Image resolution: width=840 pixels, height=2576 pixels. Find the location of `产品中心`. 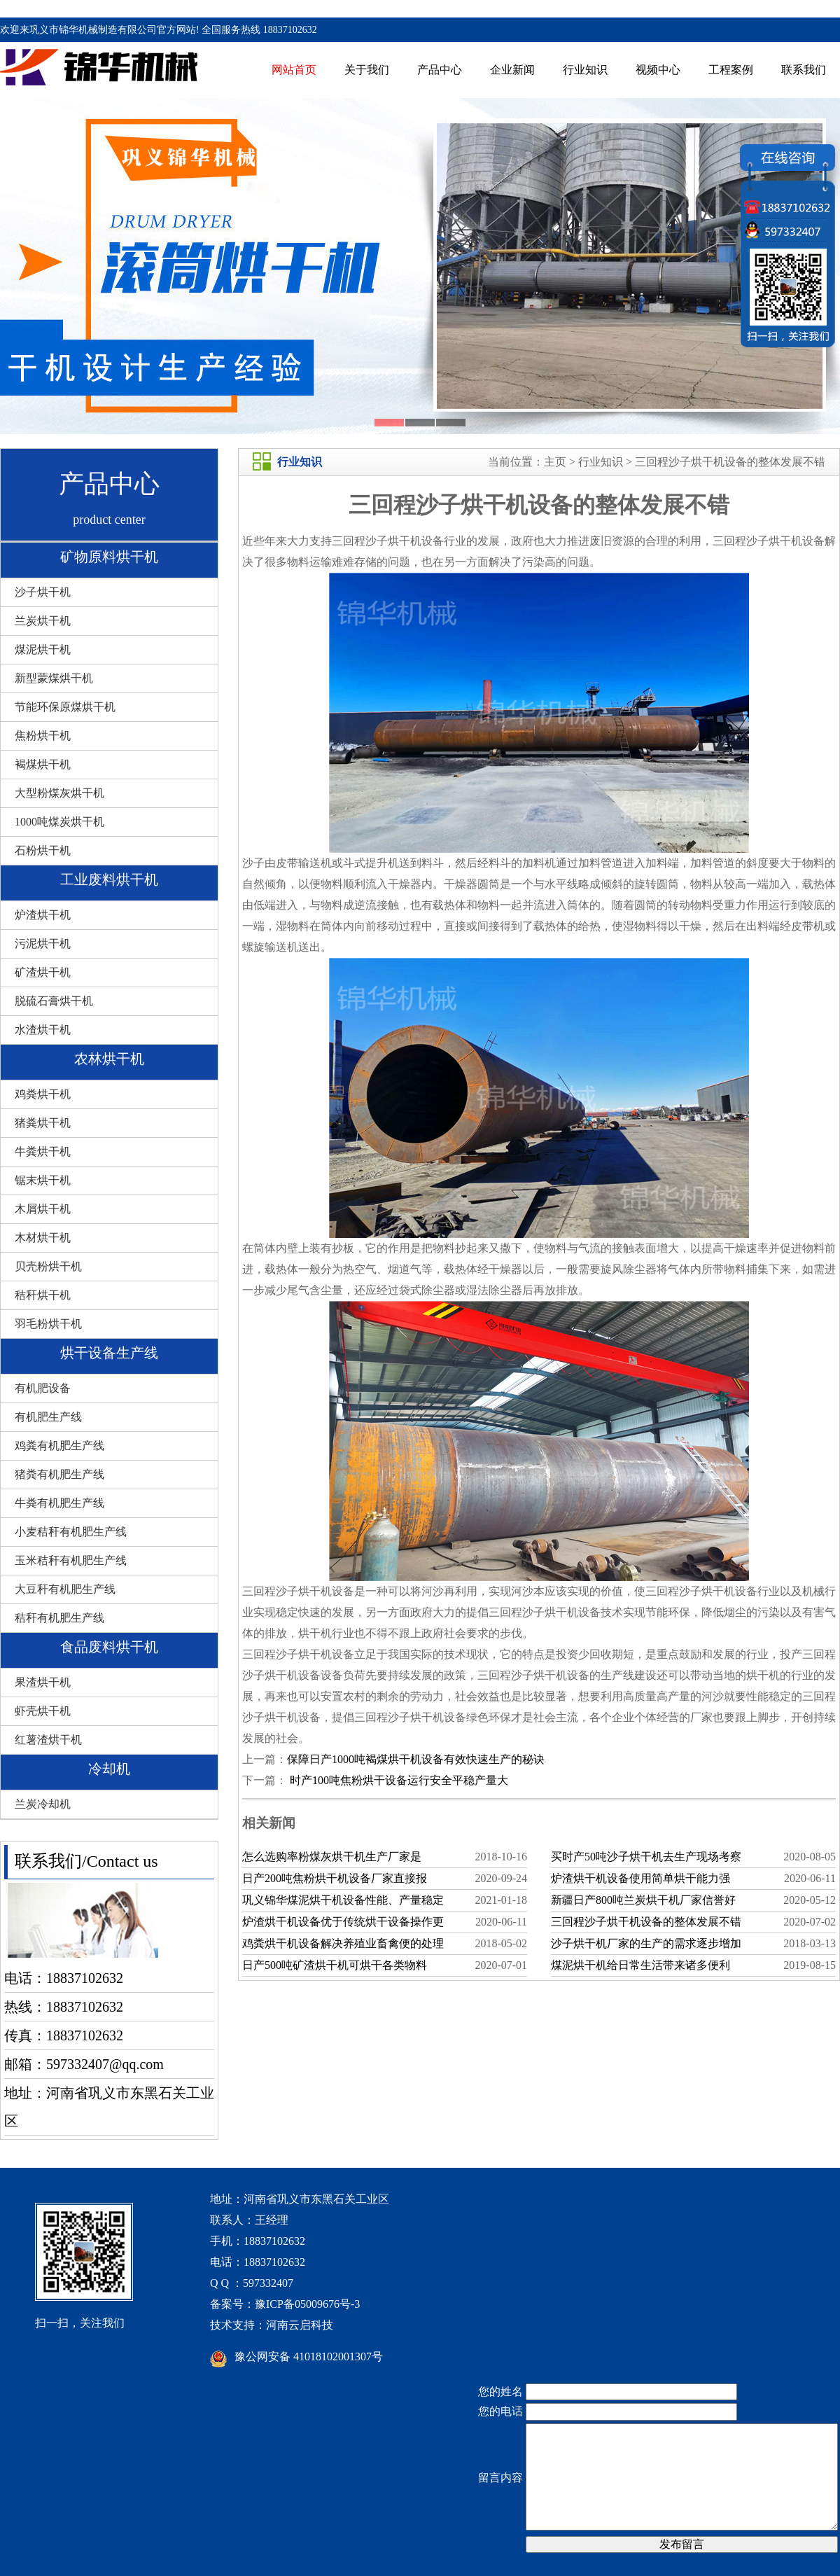

产品中心 is located at coordinates (439, 70).